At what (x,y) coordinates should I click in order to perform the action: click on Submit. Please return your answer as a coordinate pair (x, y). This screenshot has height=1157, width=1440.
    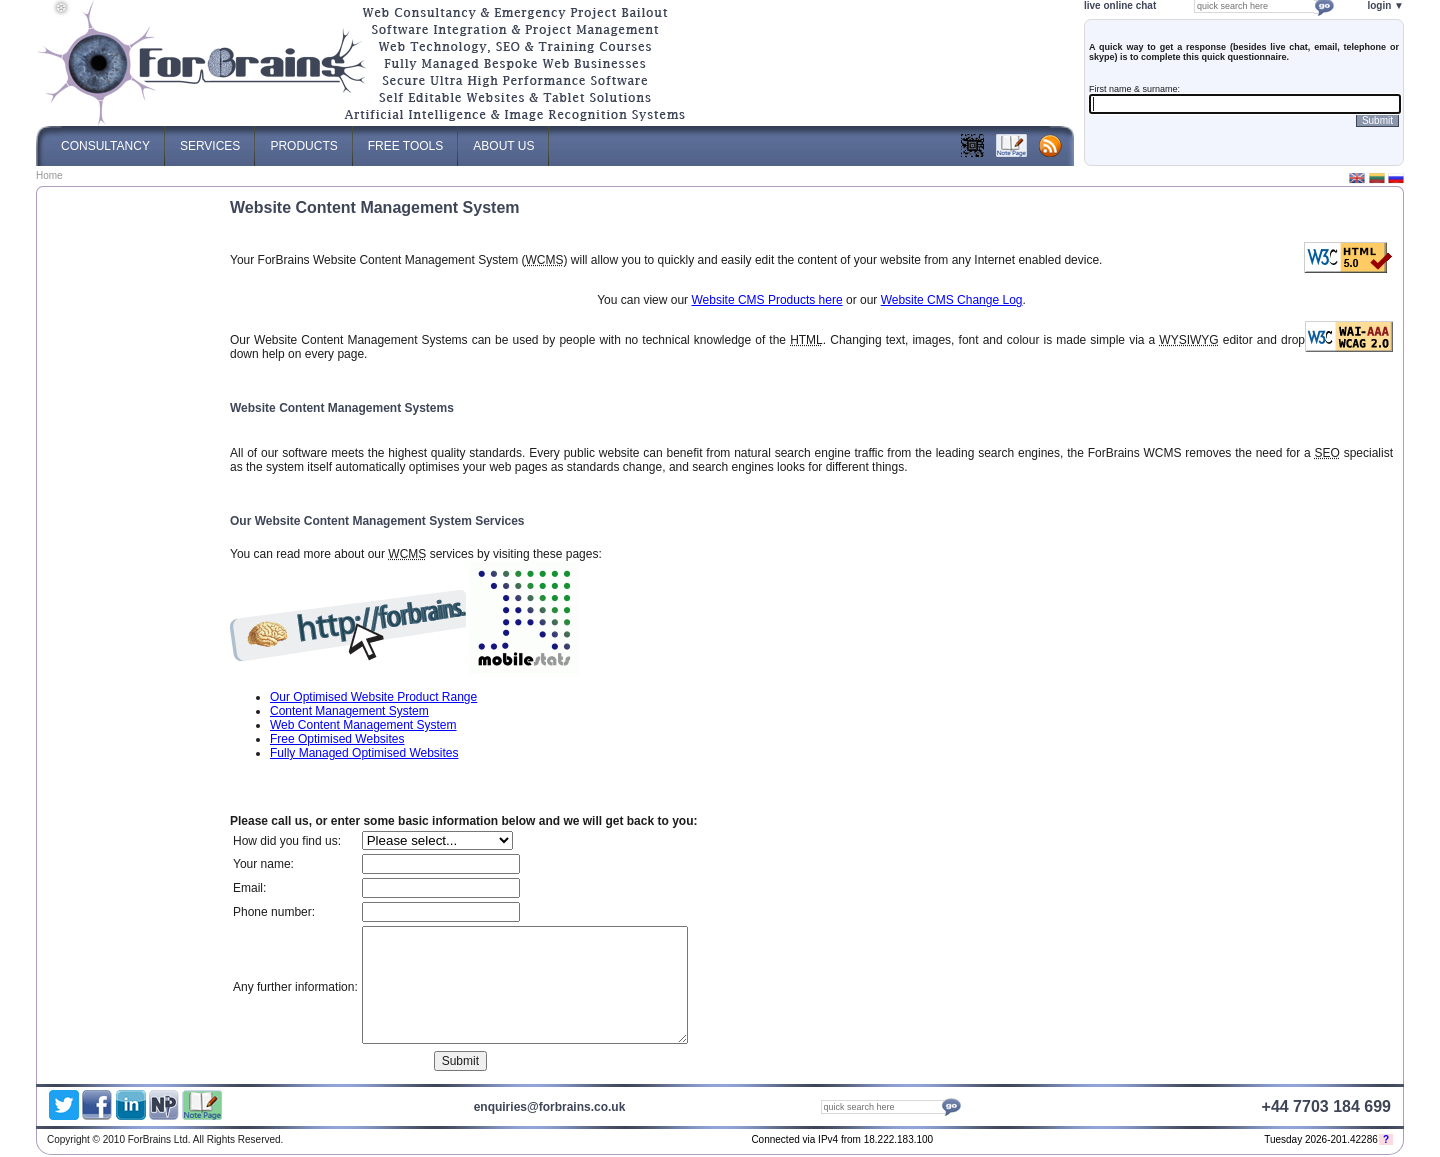
    Looking at the image, I should click on (1377, 120).